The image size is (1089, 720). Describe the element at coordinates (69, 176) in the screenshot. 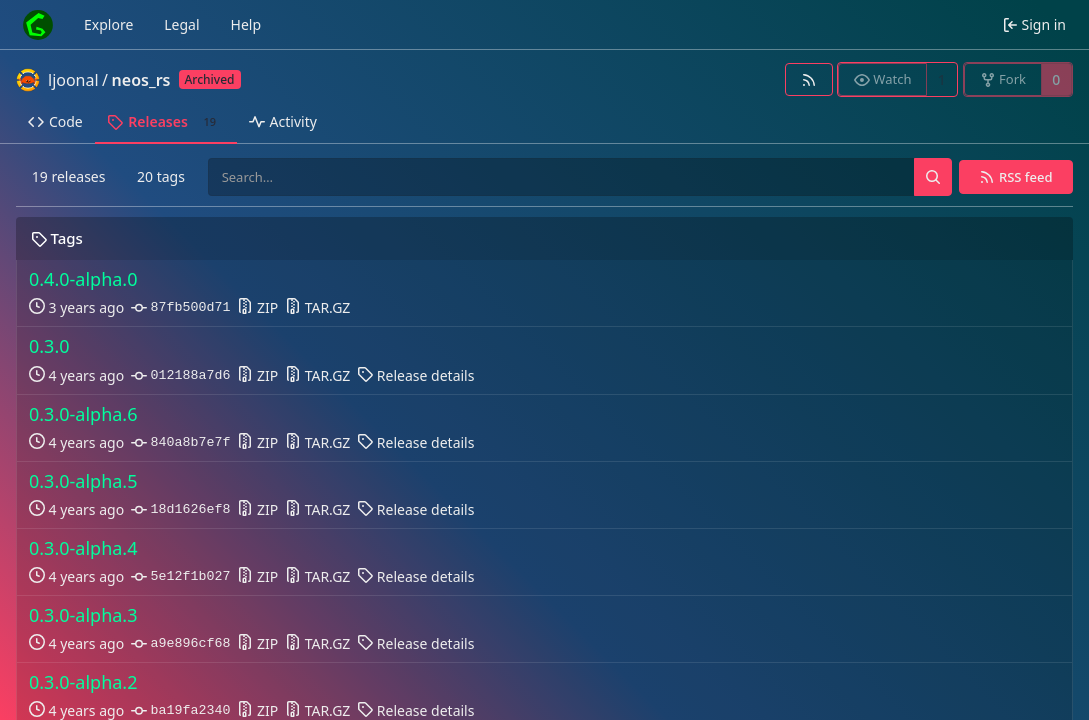

I see `19 releases` at that location.